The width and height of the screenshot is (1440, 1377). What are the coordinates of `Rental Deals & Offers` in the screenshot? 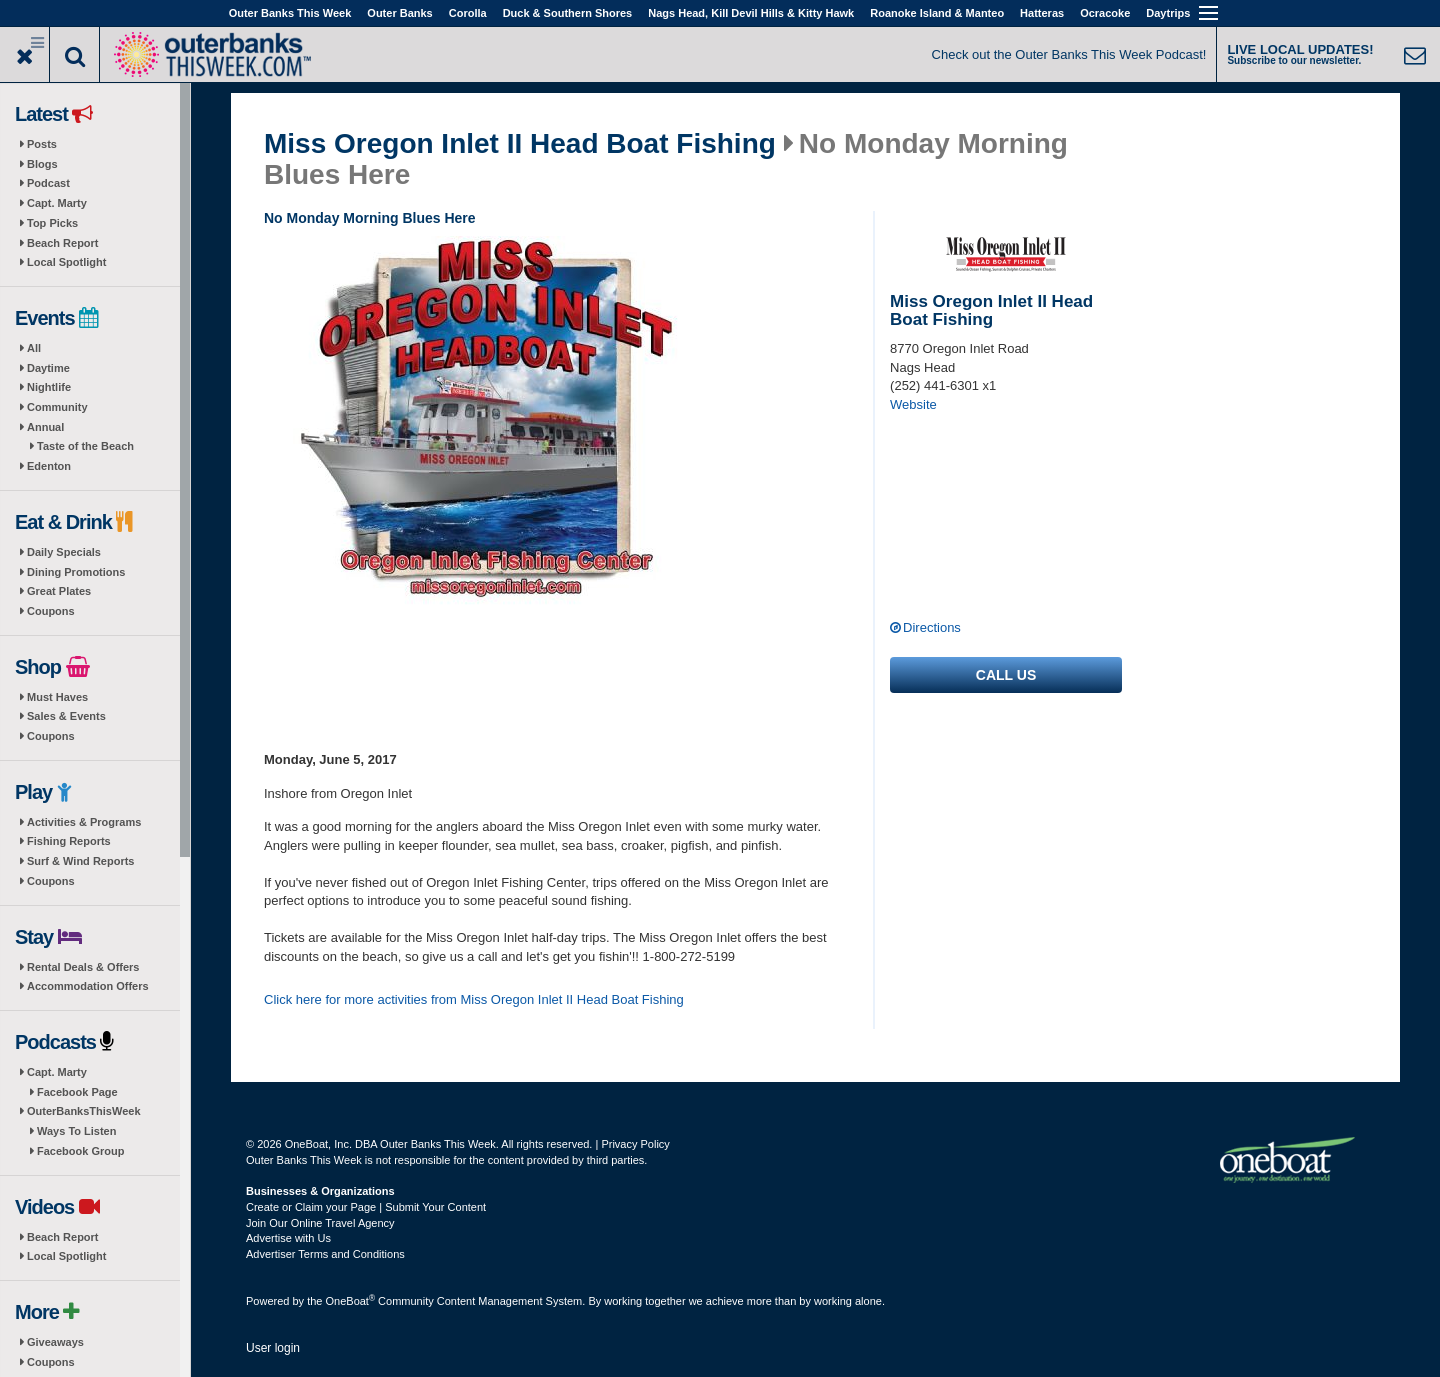 It's located at (83, 967).